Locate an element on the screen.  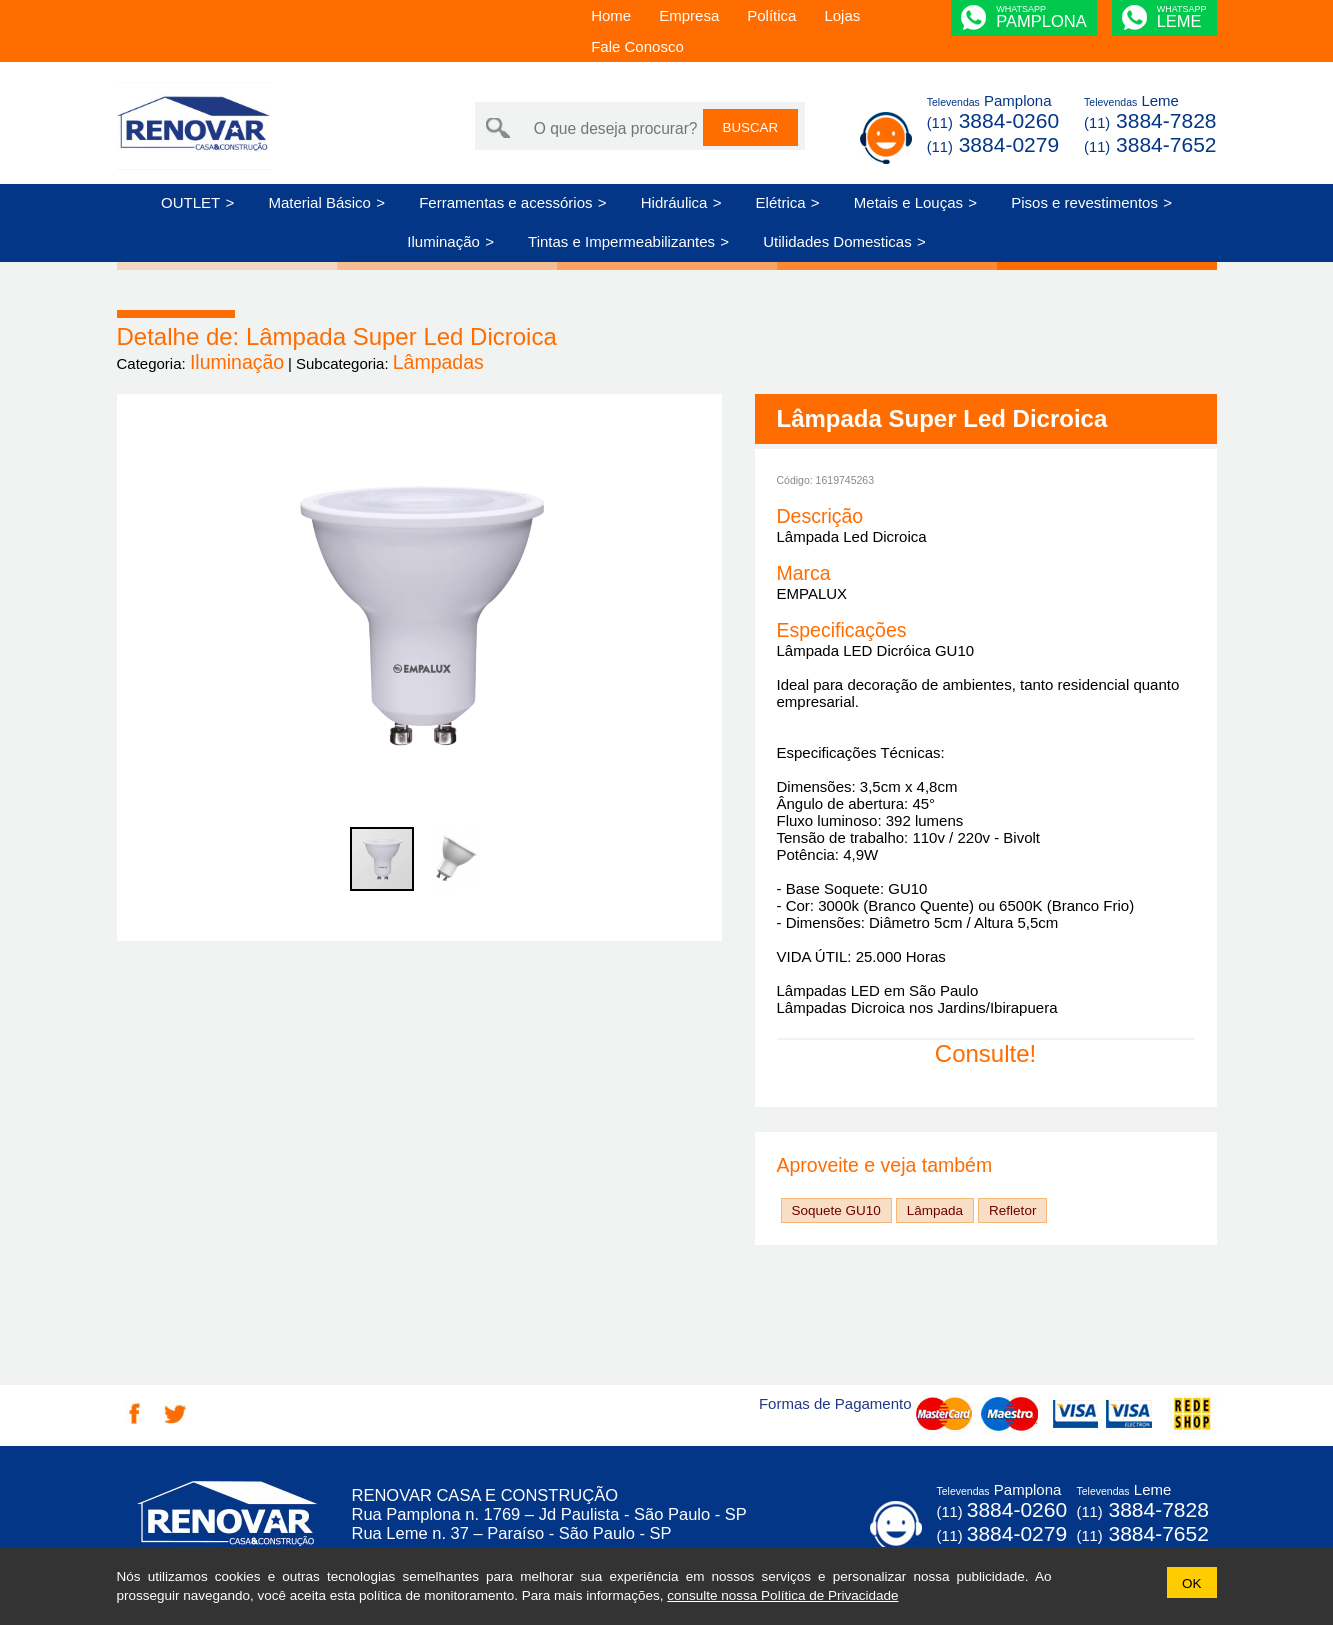
Home is located at coordinates (611, 15).